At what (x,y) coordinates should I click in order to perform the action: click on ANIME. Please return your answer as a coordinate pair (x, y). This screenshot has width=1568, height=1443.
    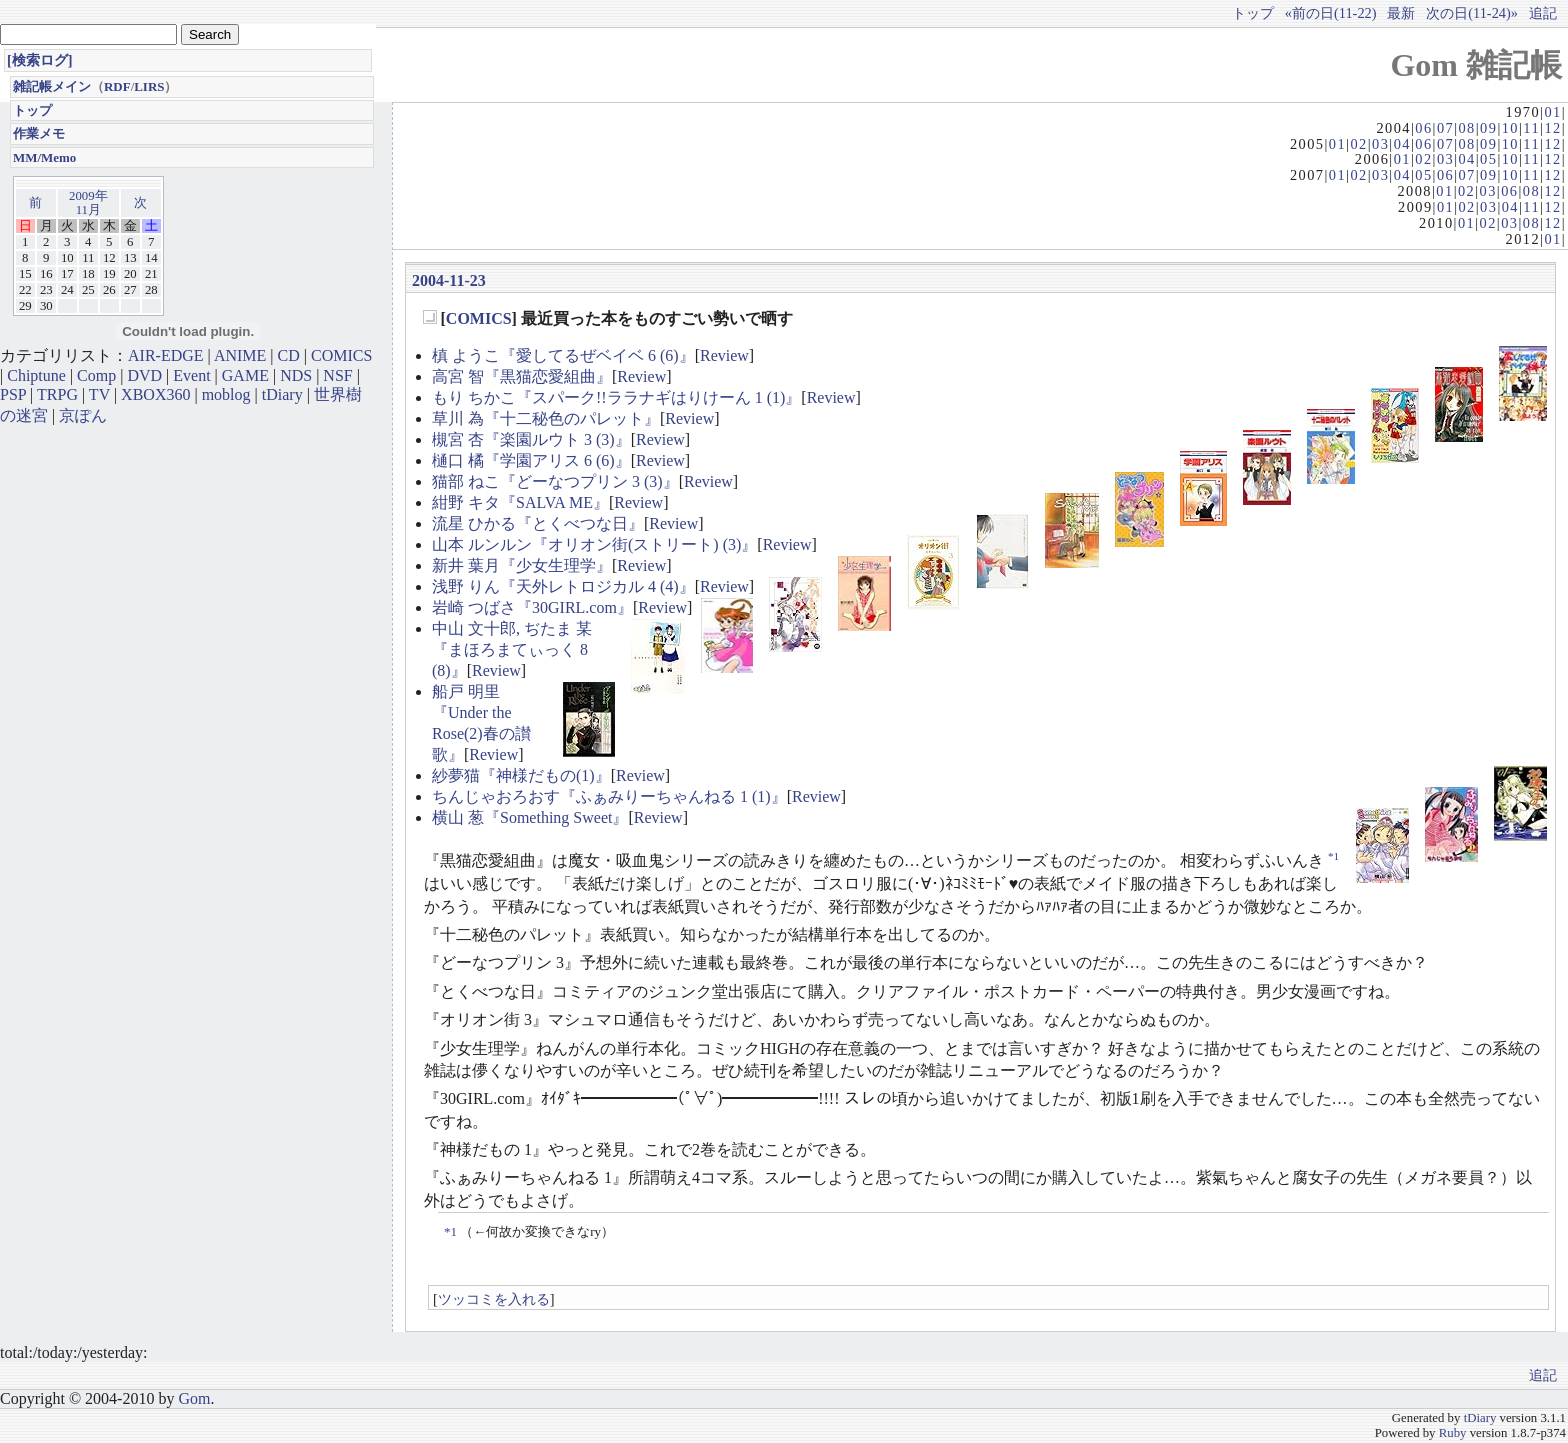
    Looking at the image, I should click on (240, 355).